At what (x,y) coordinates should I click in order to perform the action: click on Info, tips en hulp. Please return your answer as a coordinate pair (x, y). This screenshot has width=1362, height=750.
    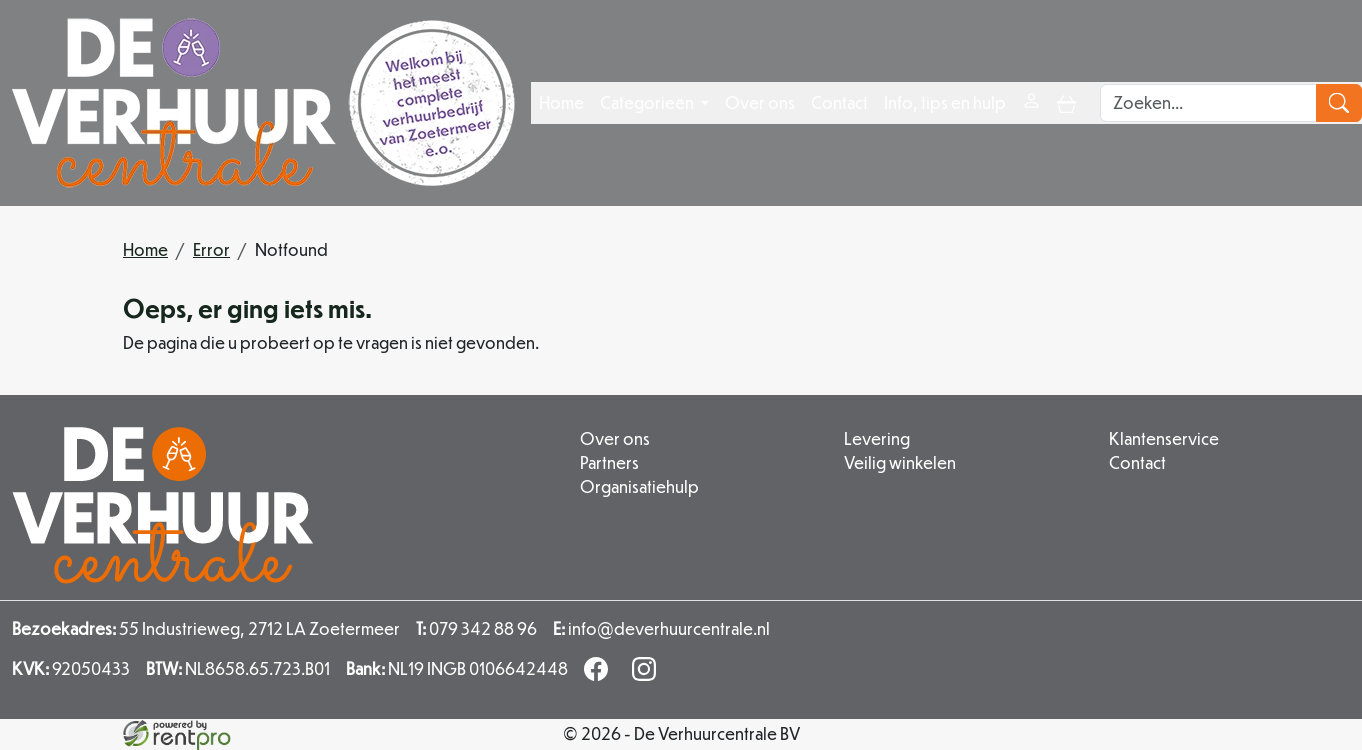
    Looking at the image, I should click on (945, 102).